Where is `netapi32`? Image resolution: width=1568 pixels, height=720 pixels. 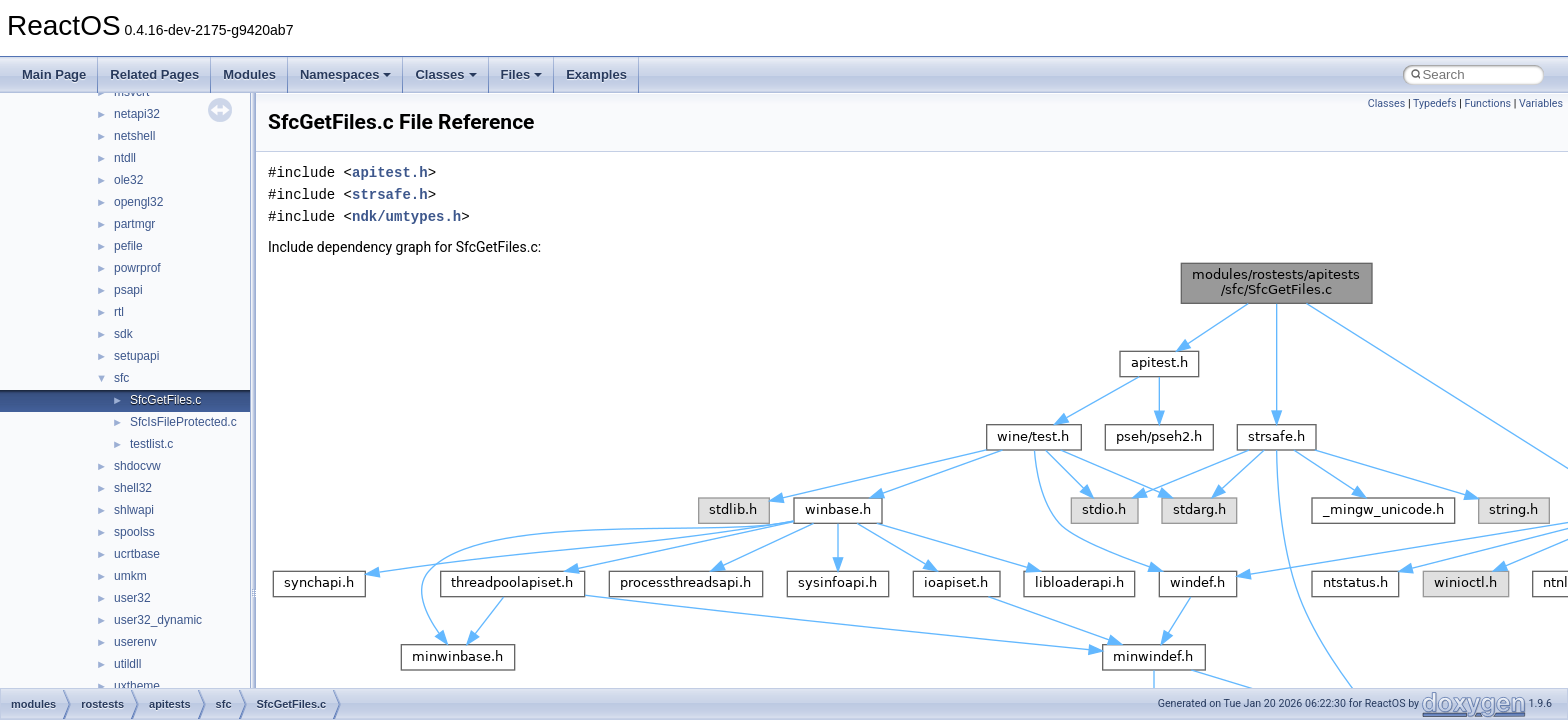
netapi32 is located at coordinates (137, 114).